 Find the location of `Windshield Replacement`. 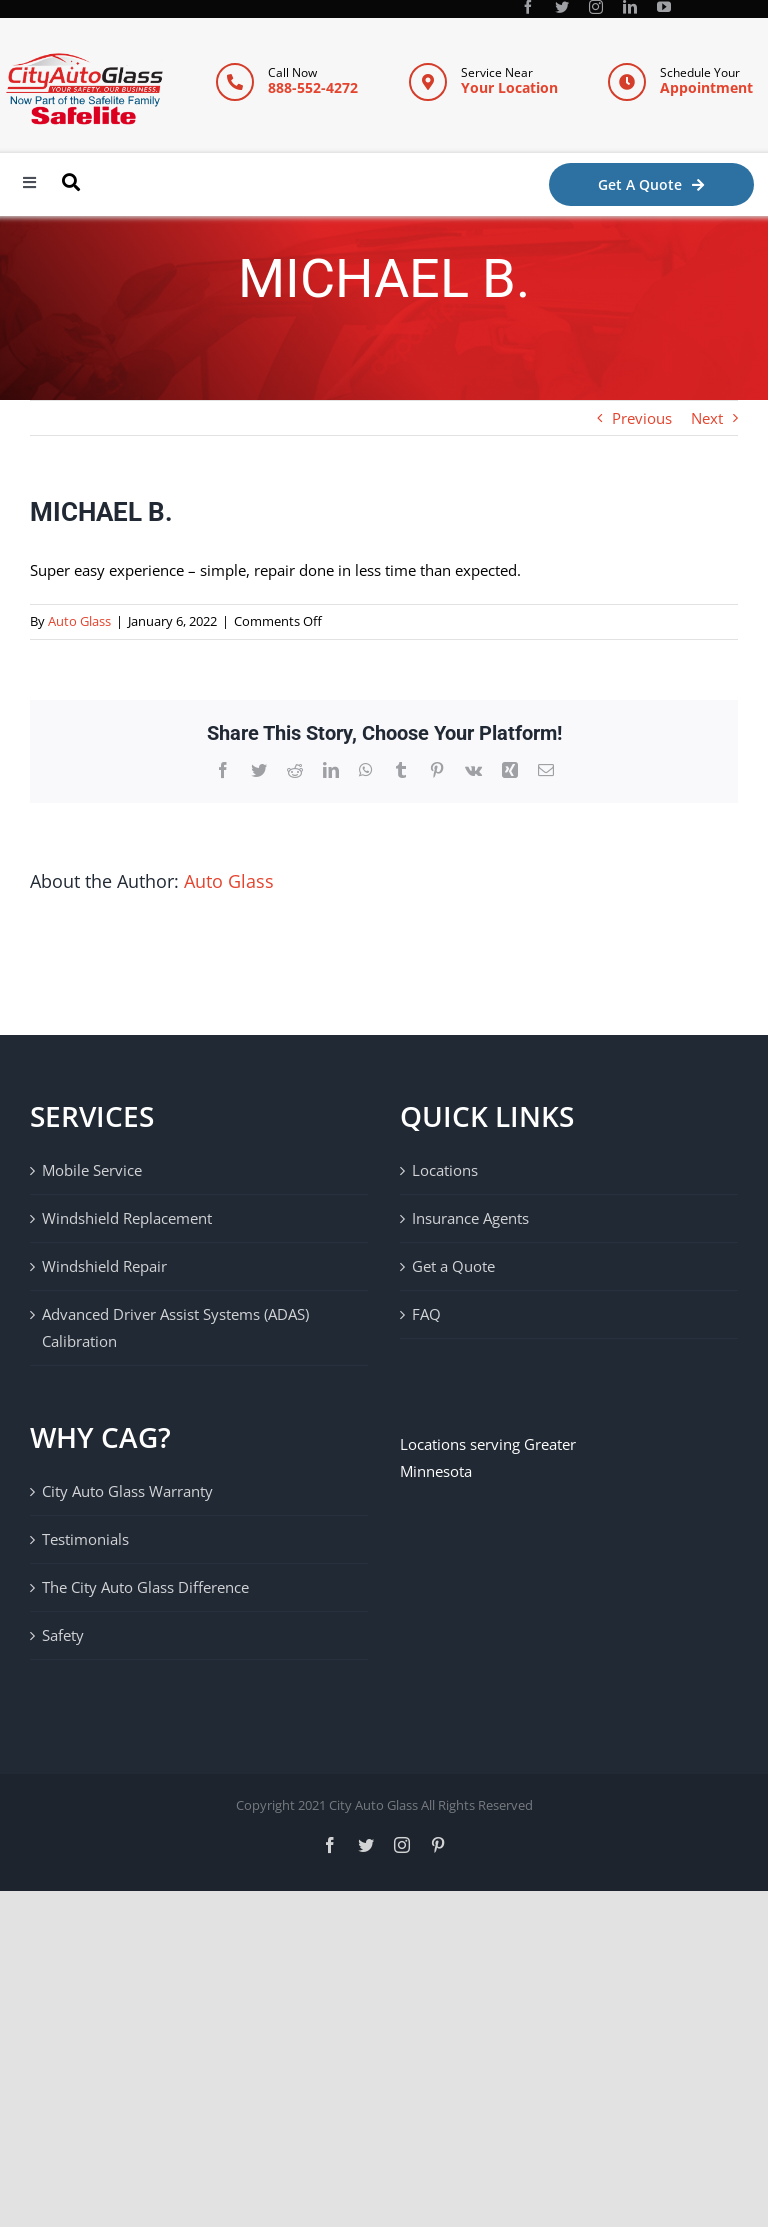

Windshield Replacement is located at coordinates (127, 1218).